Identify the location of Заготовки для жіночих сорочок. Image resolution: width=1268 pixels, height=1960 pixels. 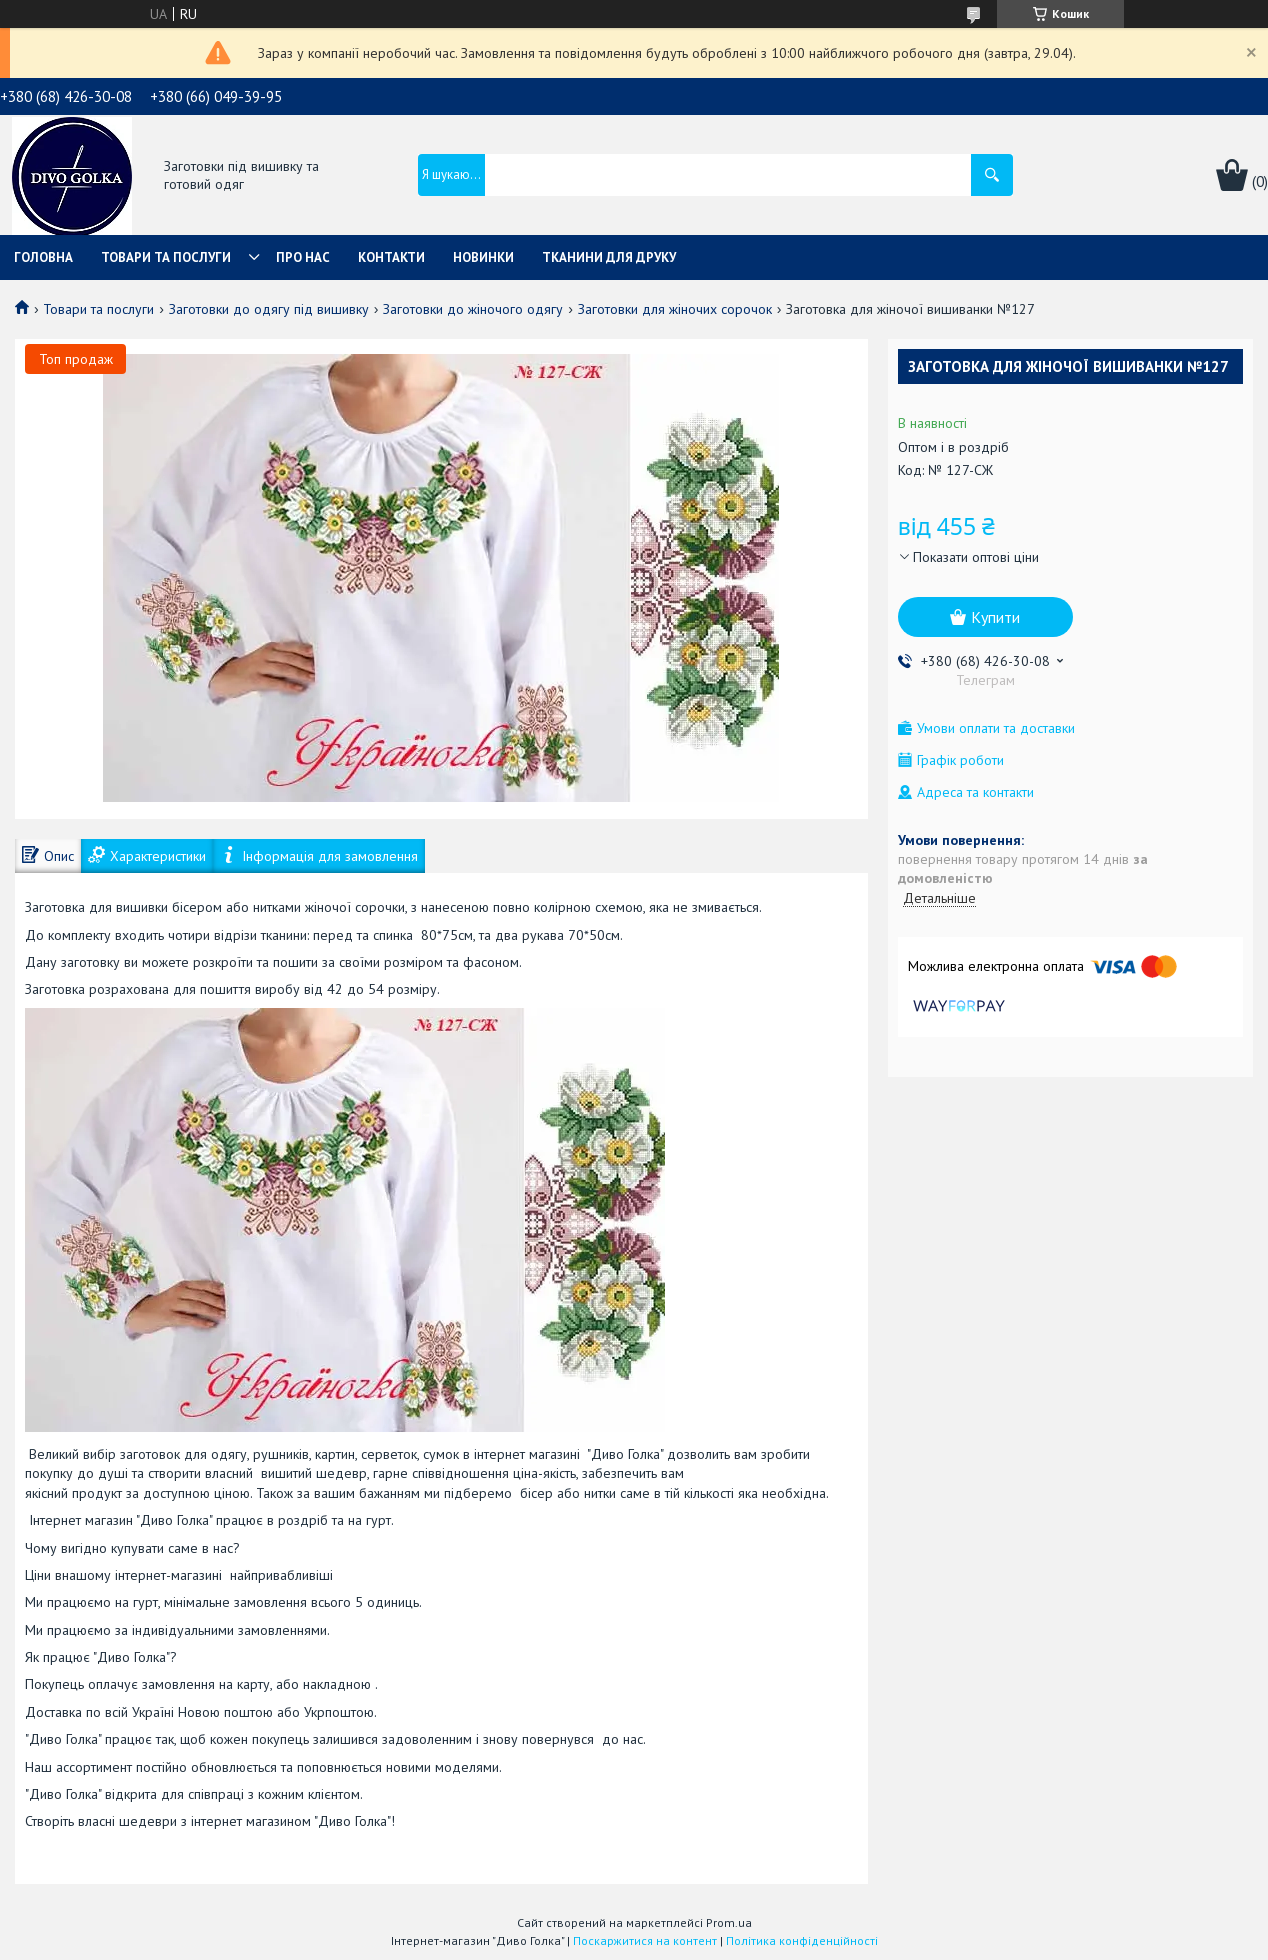
(675, 309).